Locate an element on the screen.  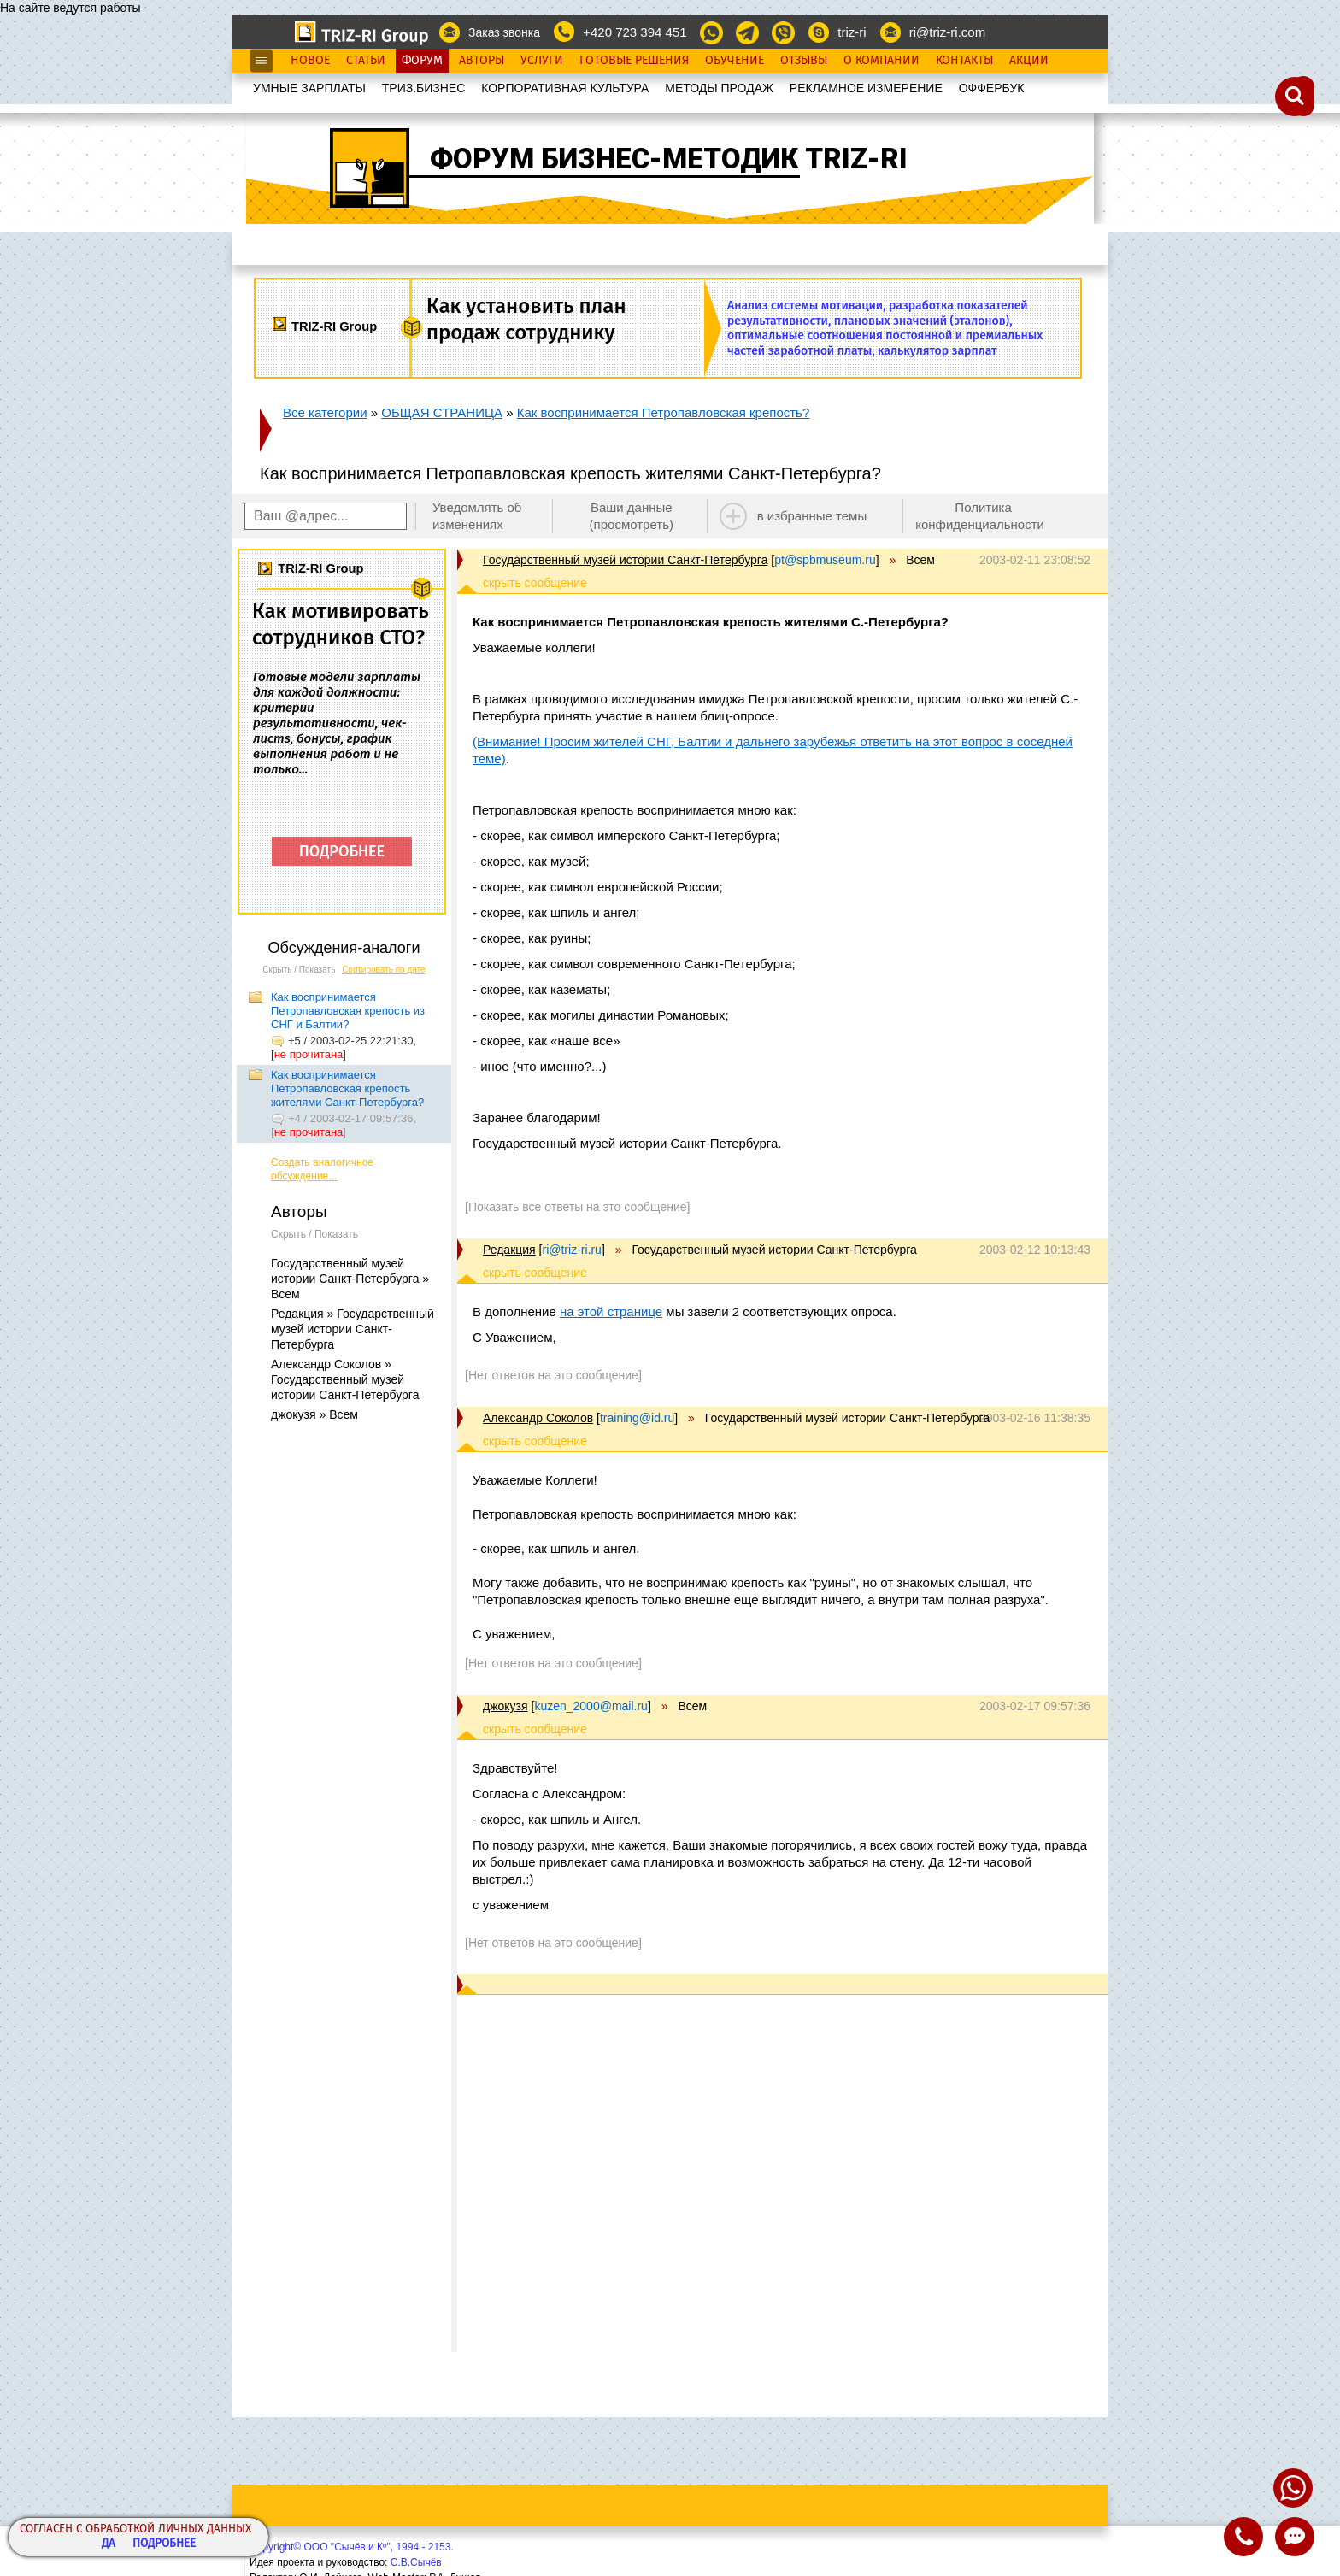
Форум is located at coordinates (422, 60).